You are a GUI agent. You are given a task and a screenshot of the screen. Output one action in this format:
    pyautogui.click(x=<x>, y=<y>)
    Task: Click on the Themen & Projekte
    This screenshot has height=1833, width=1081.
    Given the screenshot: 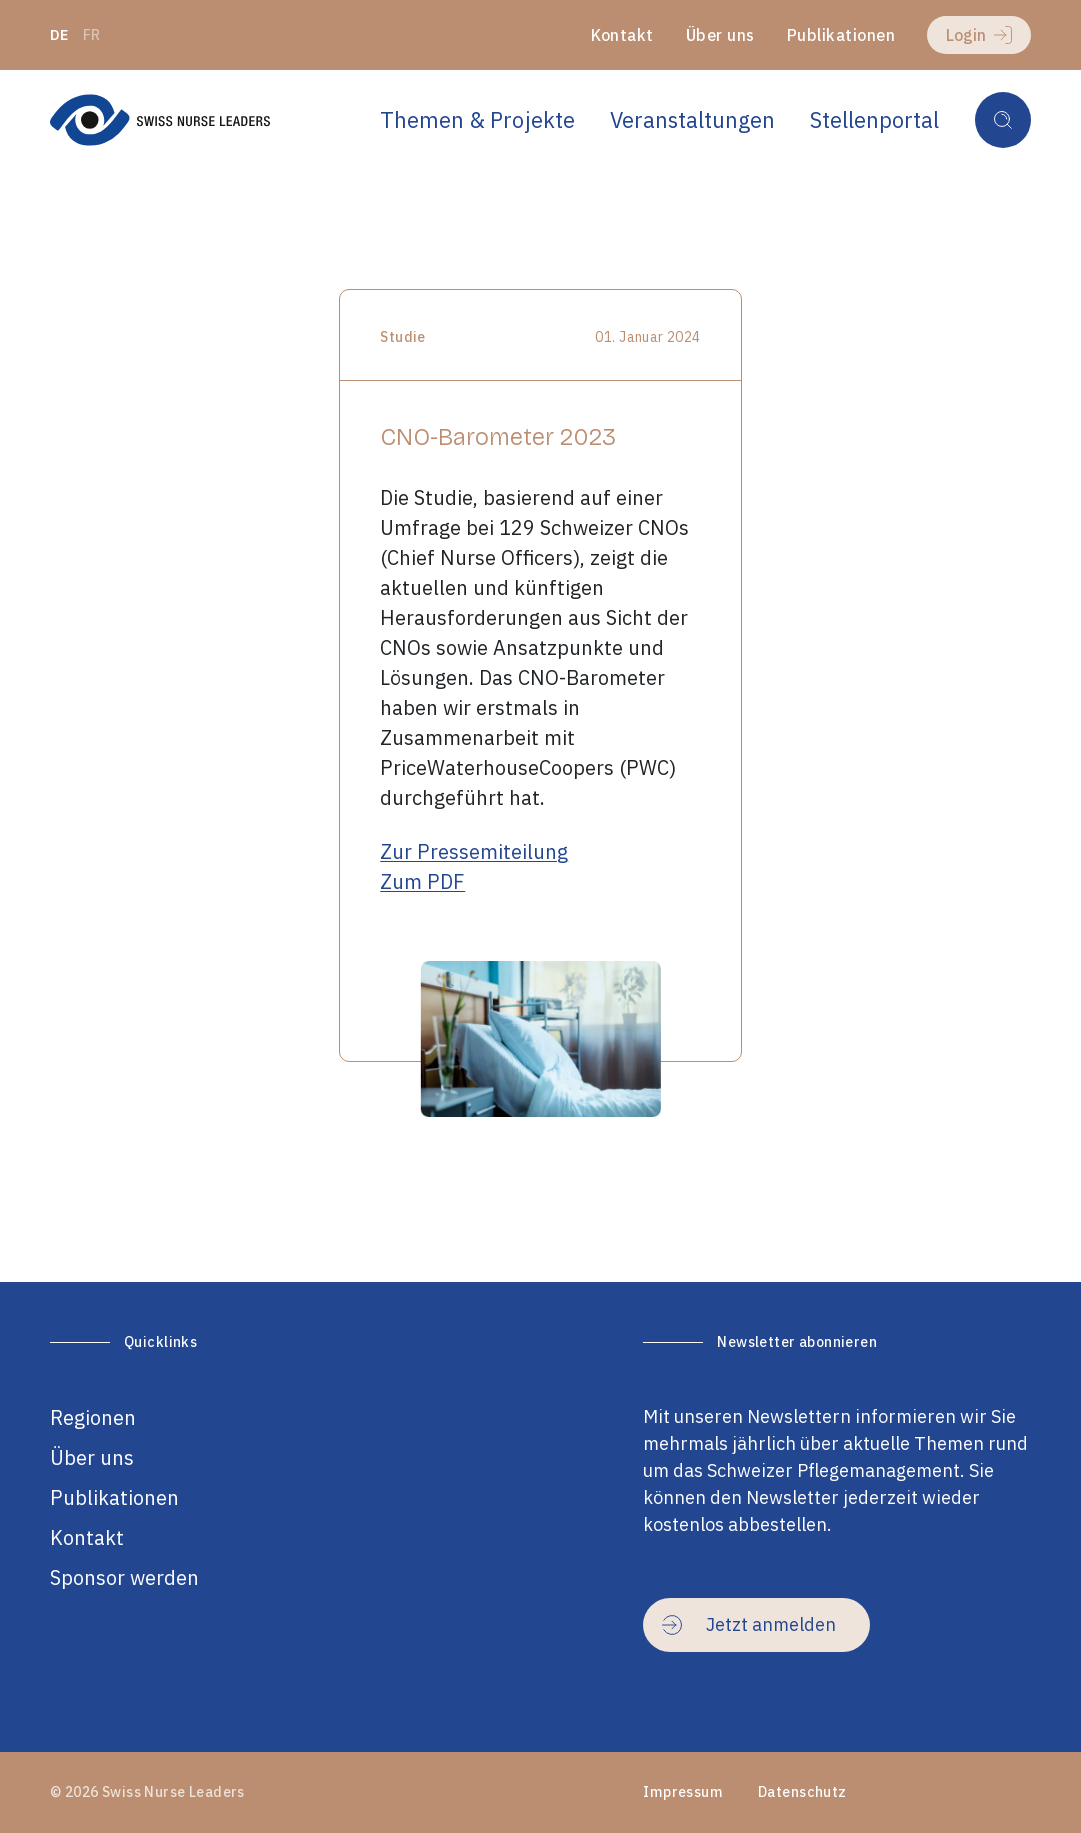 What is the action you would take?
    pyautogui.click(x=477, y=119)
    